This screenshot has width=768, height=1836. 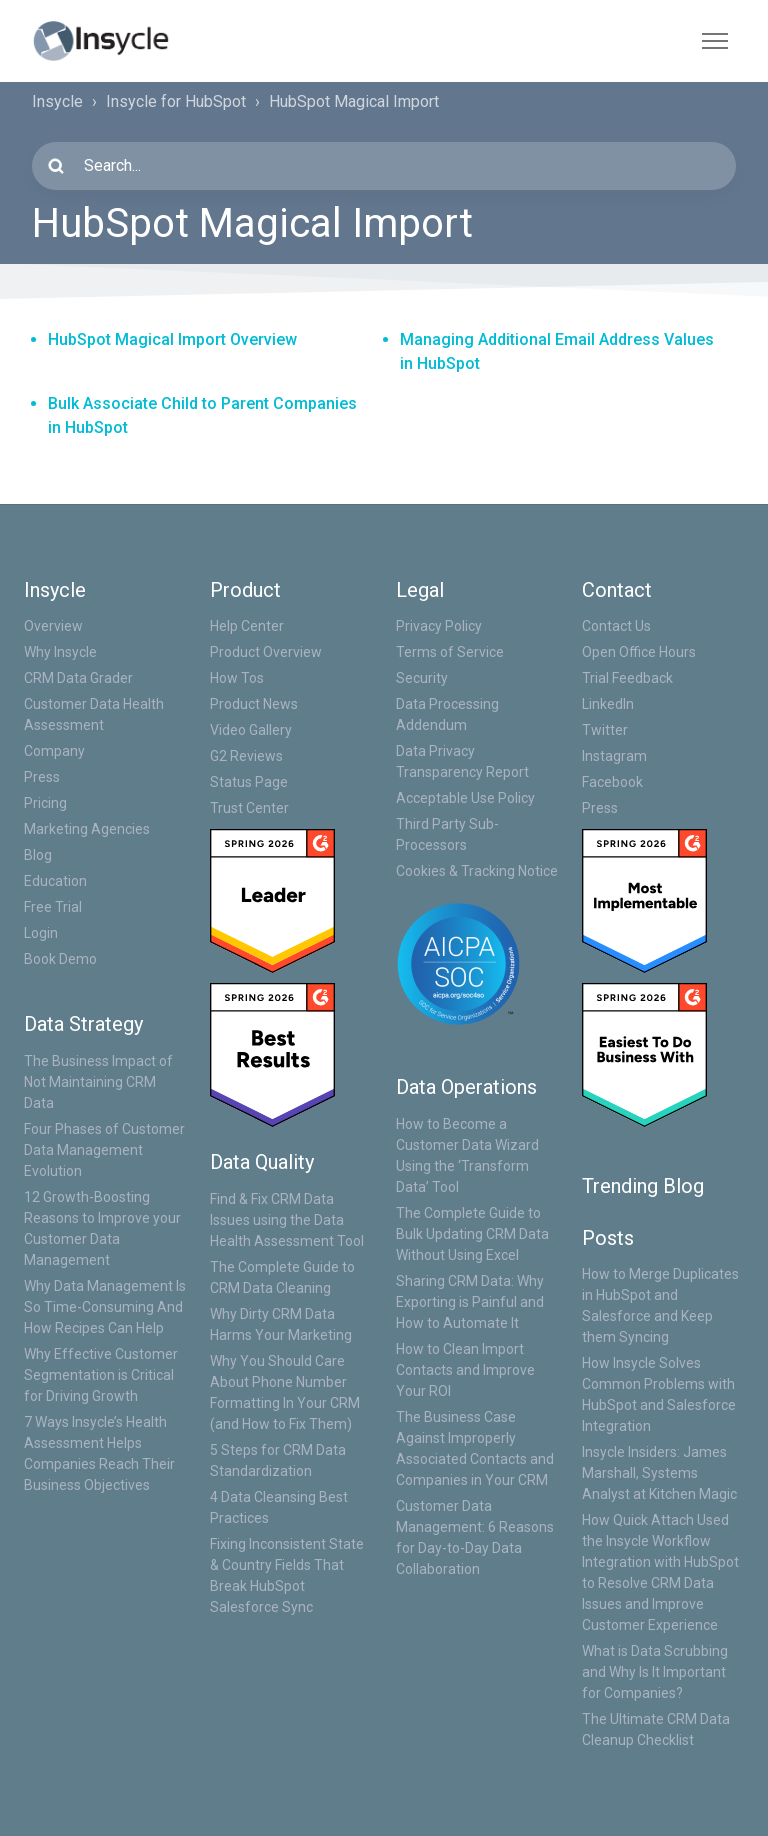 What do you see at coordinates (249, 808) in the screenshot?
I see `Trust Center` at bounding box center [249, 808].